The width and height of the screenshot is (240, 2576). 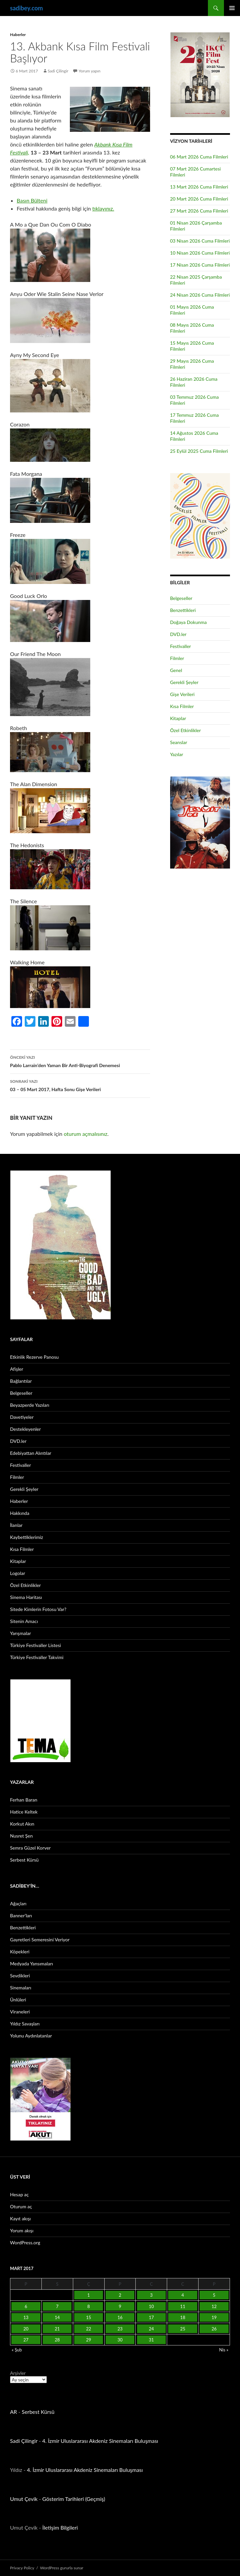 I want to click on 03 – 05 Mart 2017, Hafta Sonu Gişe Verileri, so click(x=80, y=1084).